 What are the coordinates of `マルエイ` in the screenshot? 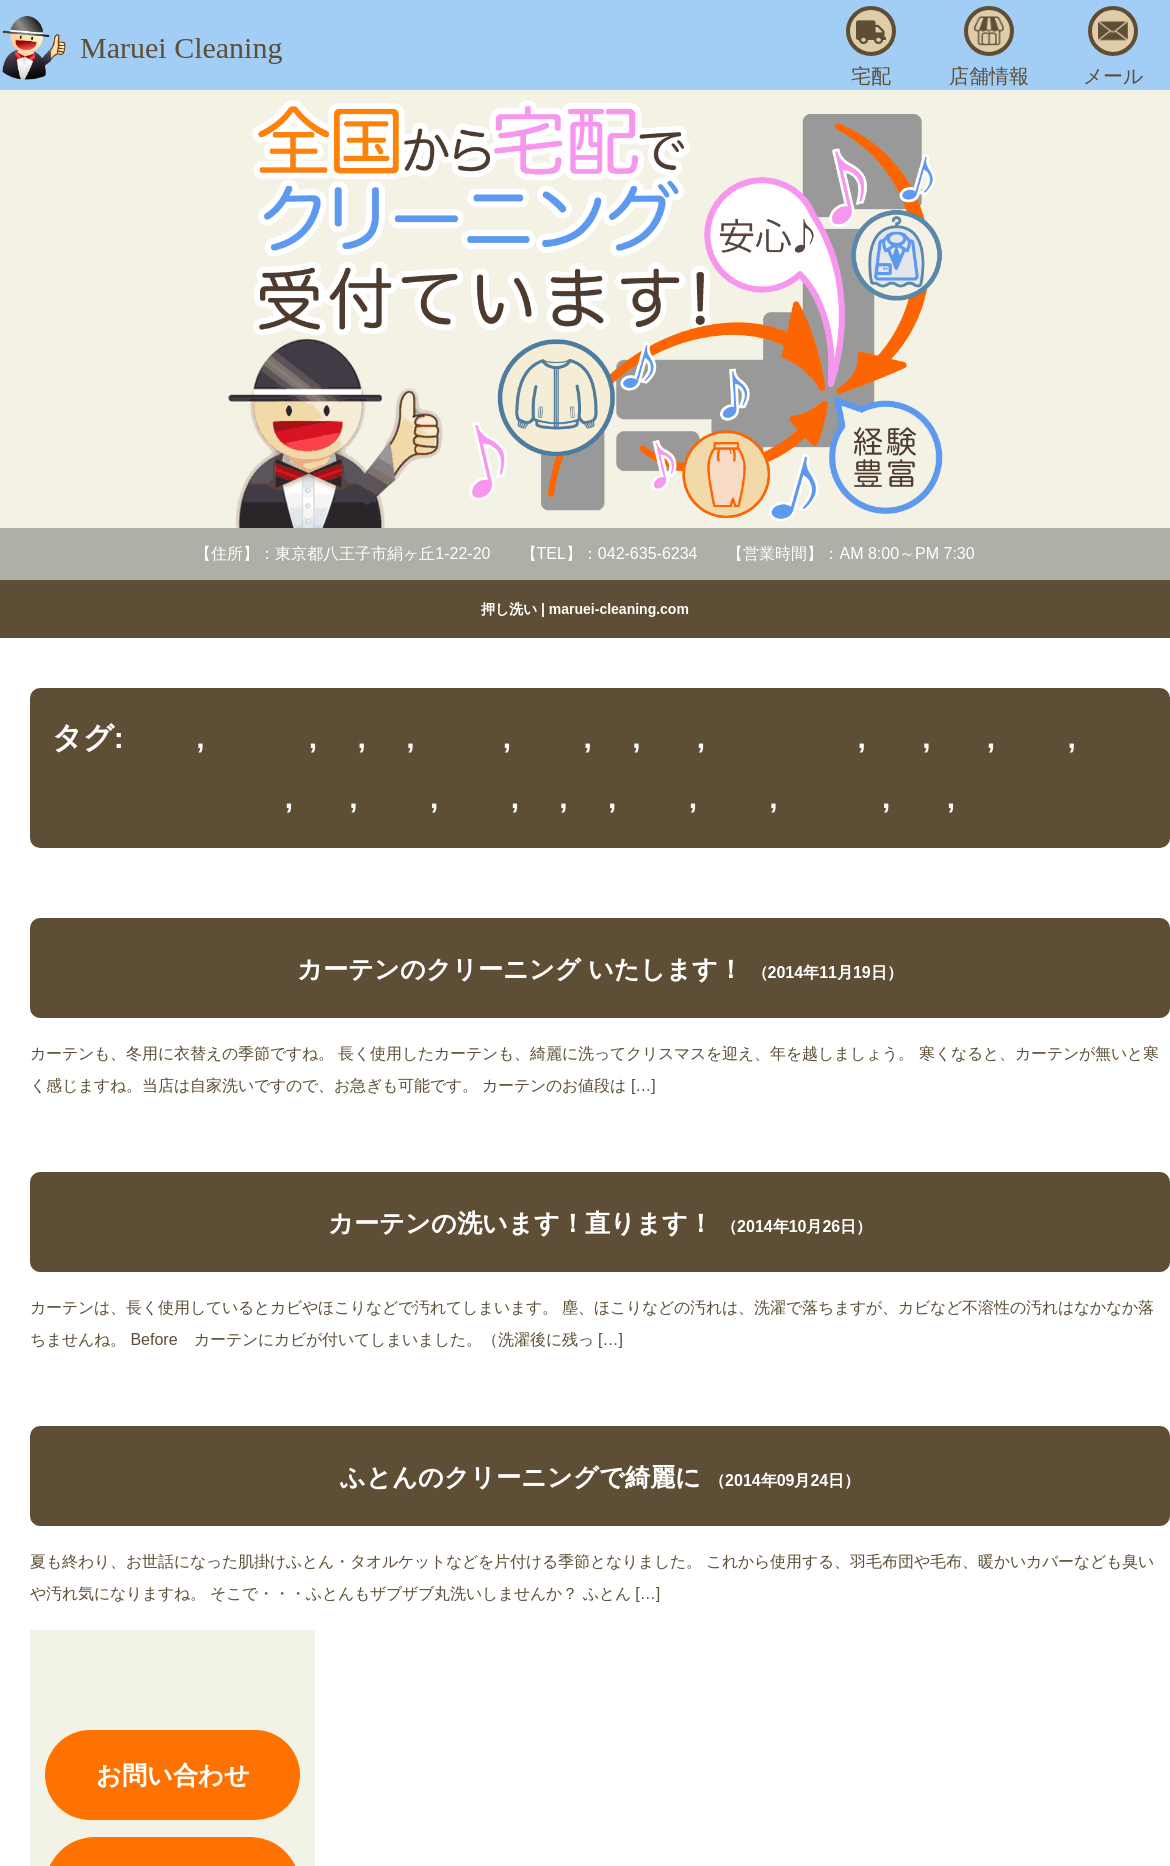 It's located at (1036, 742).